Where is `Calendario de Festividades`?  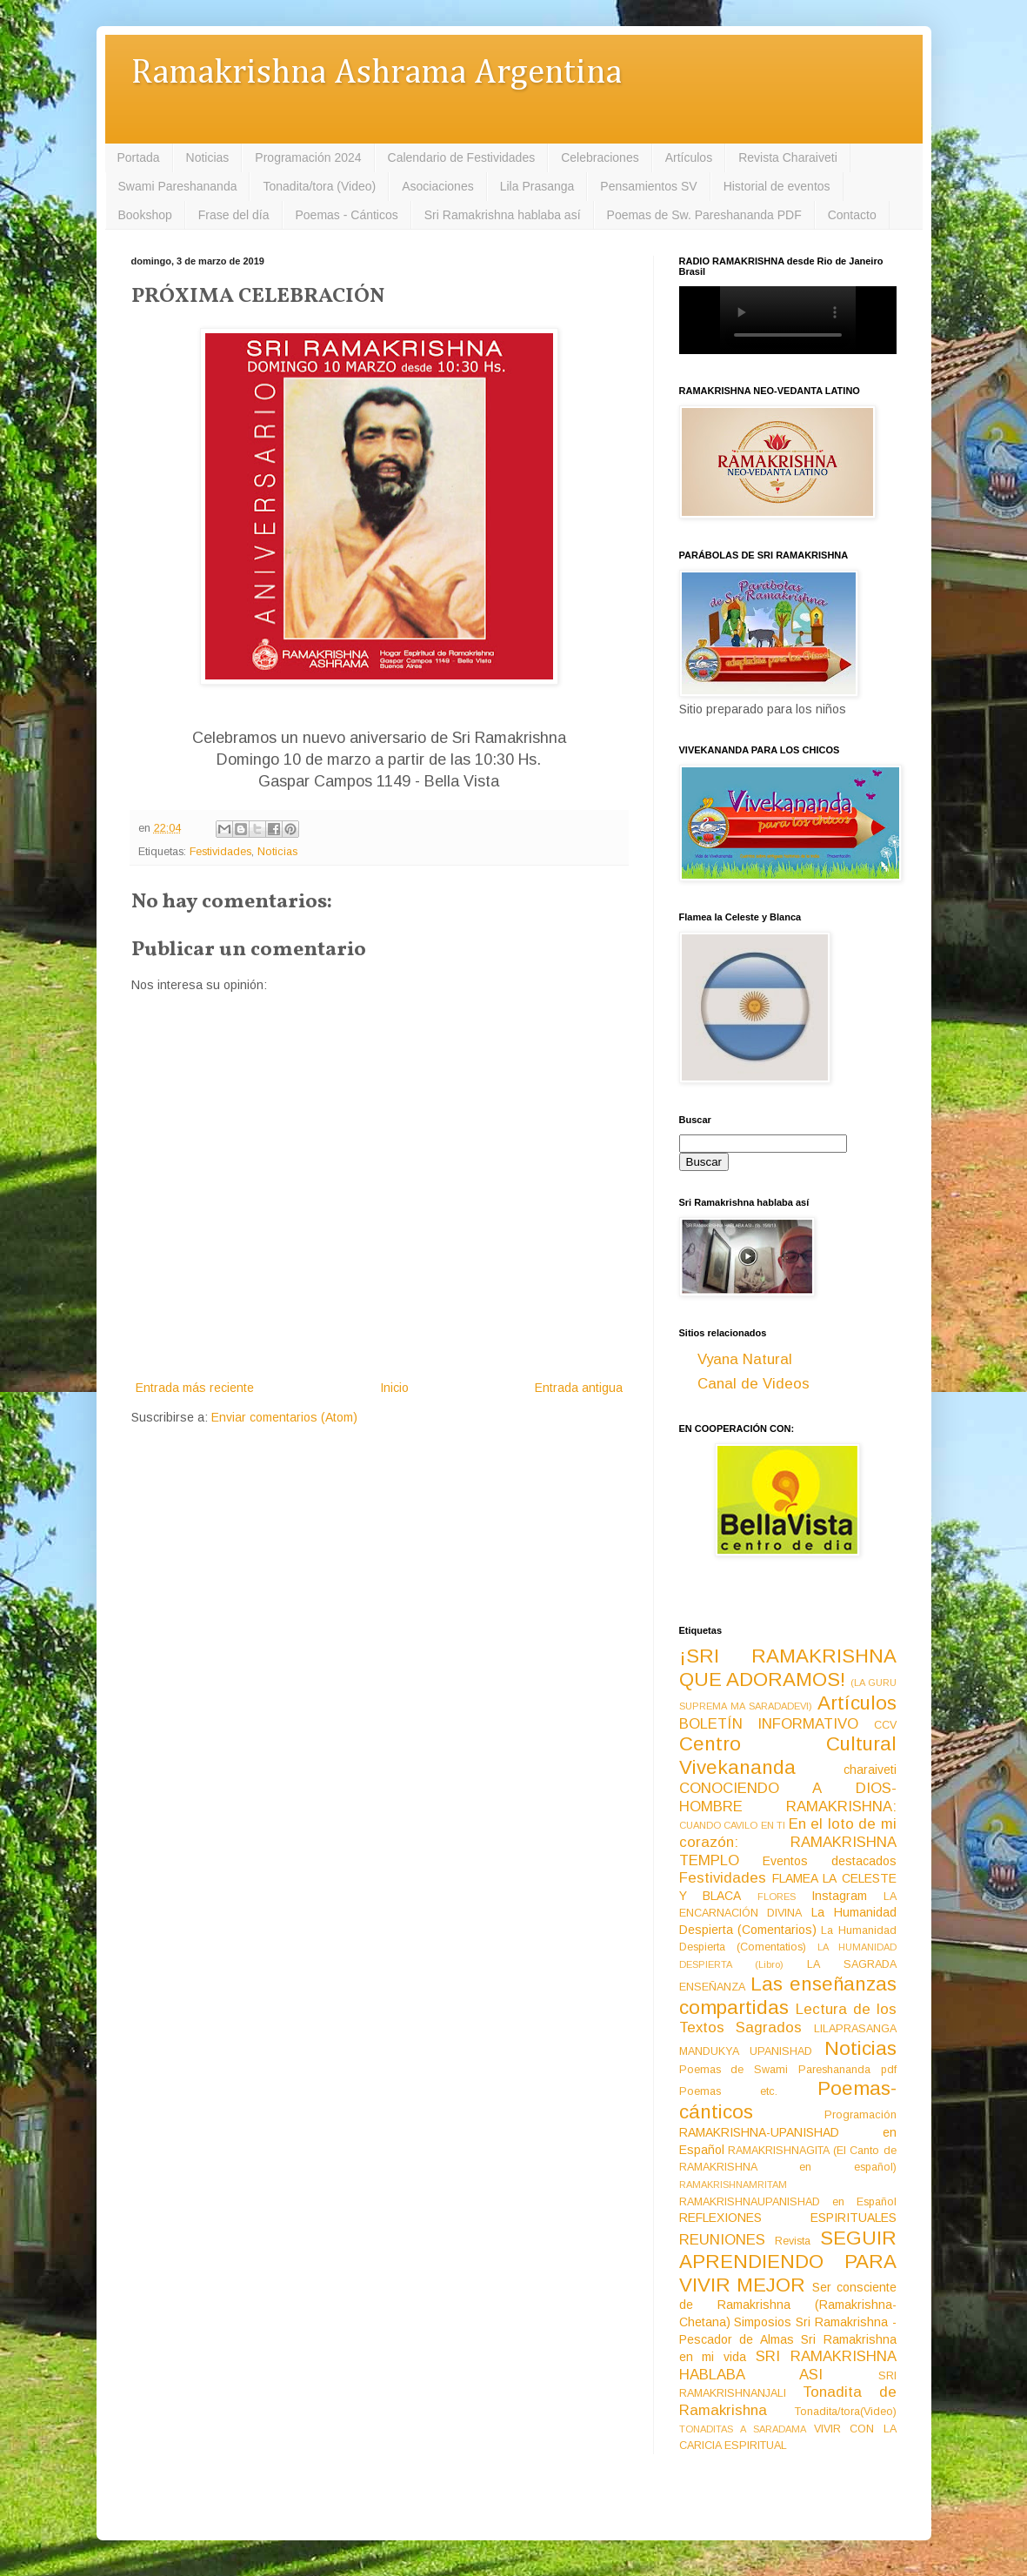
Calendario de Festividades is located at coordinates (462, 157).